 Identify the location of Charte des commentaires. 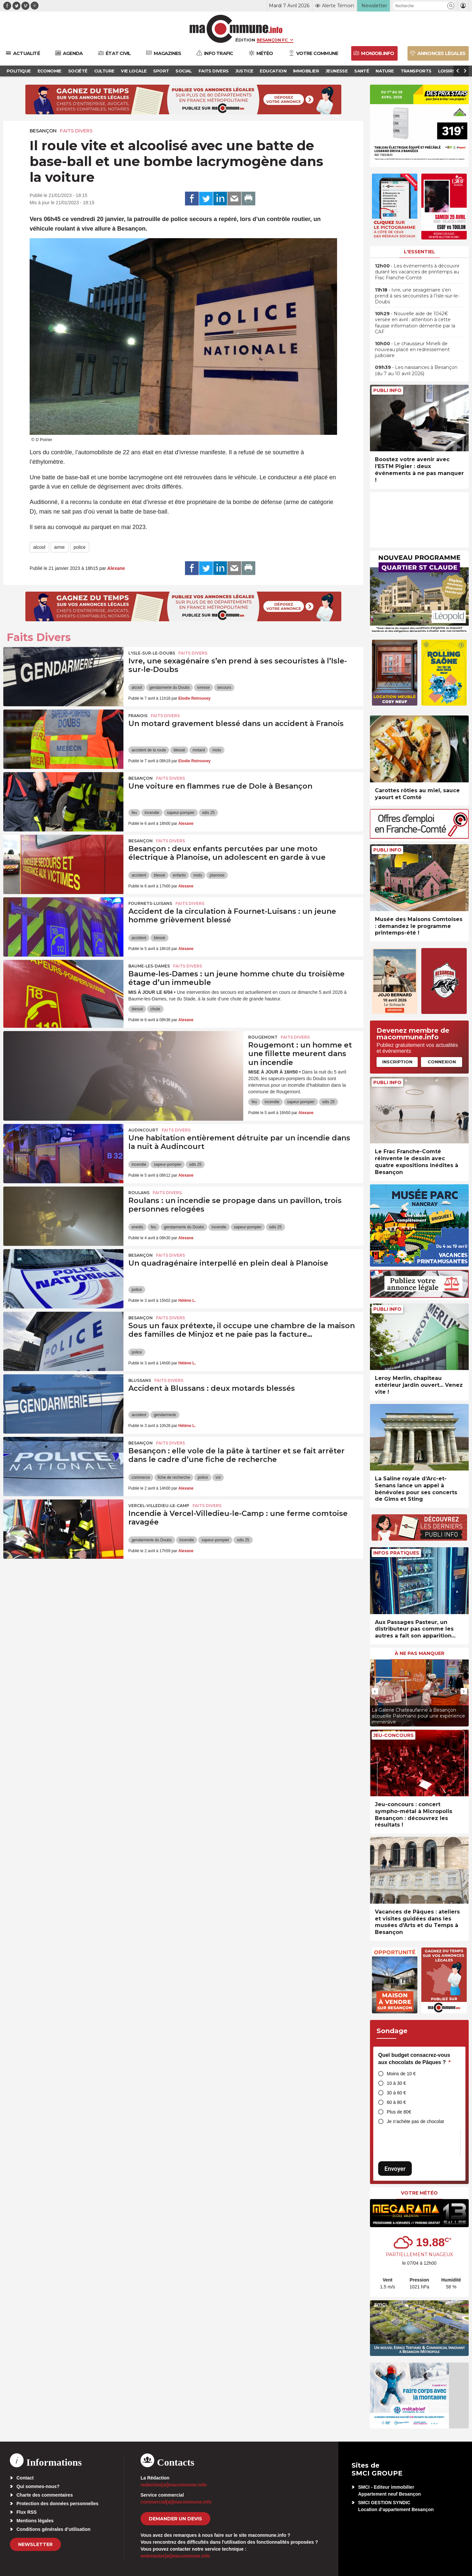
(44, 2495).